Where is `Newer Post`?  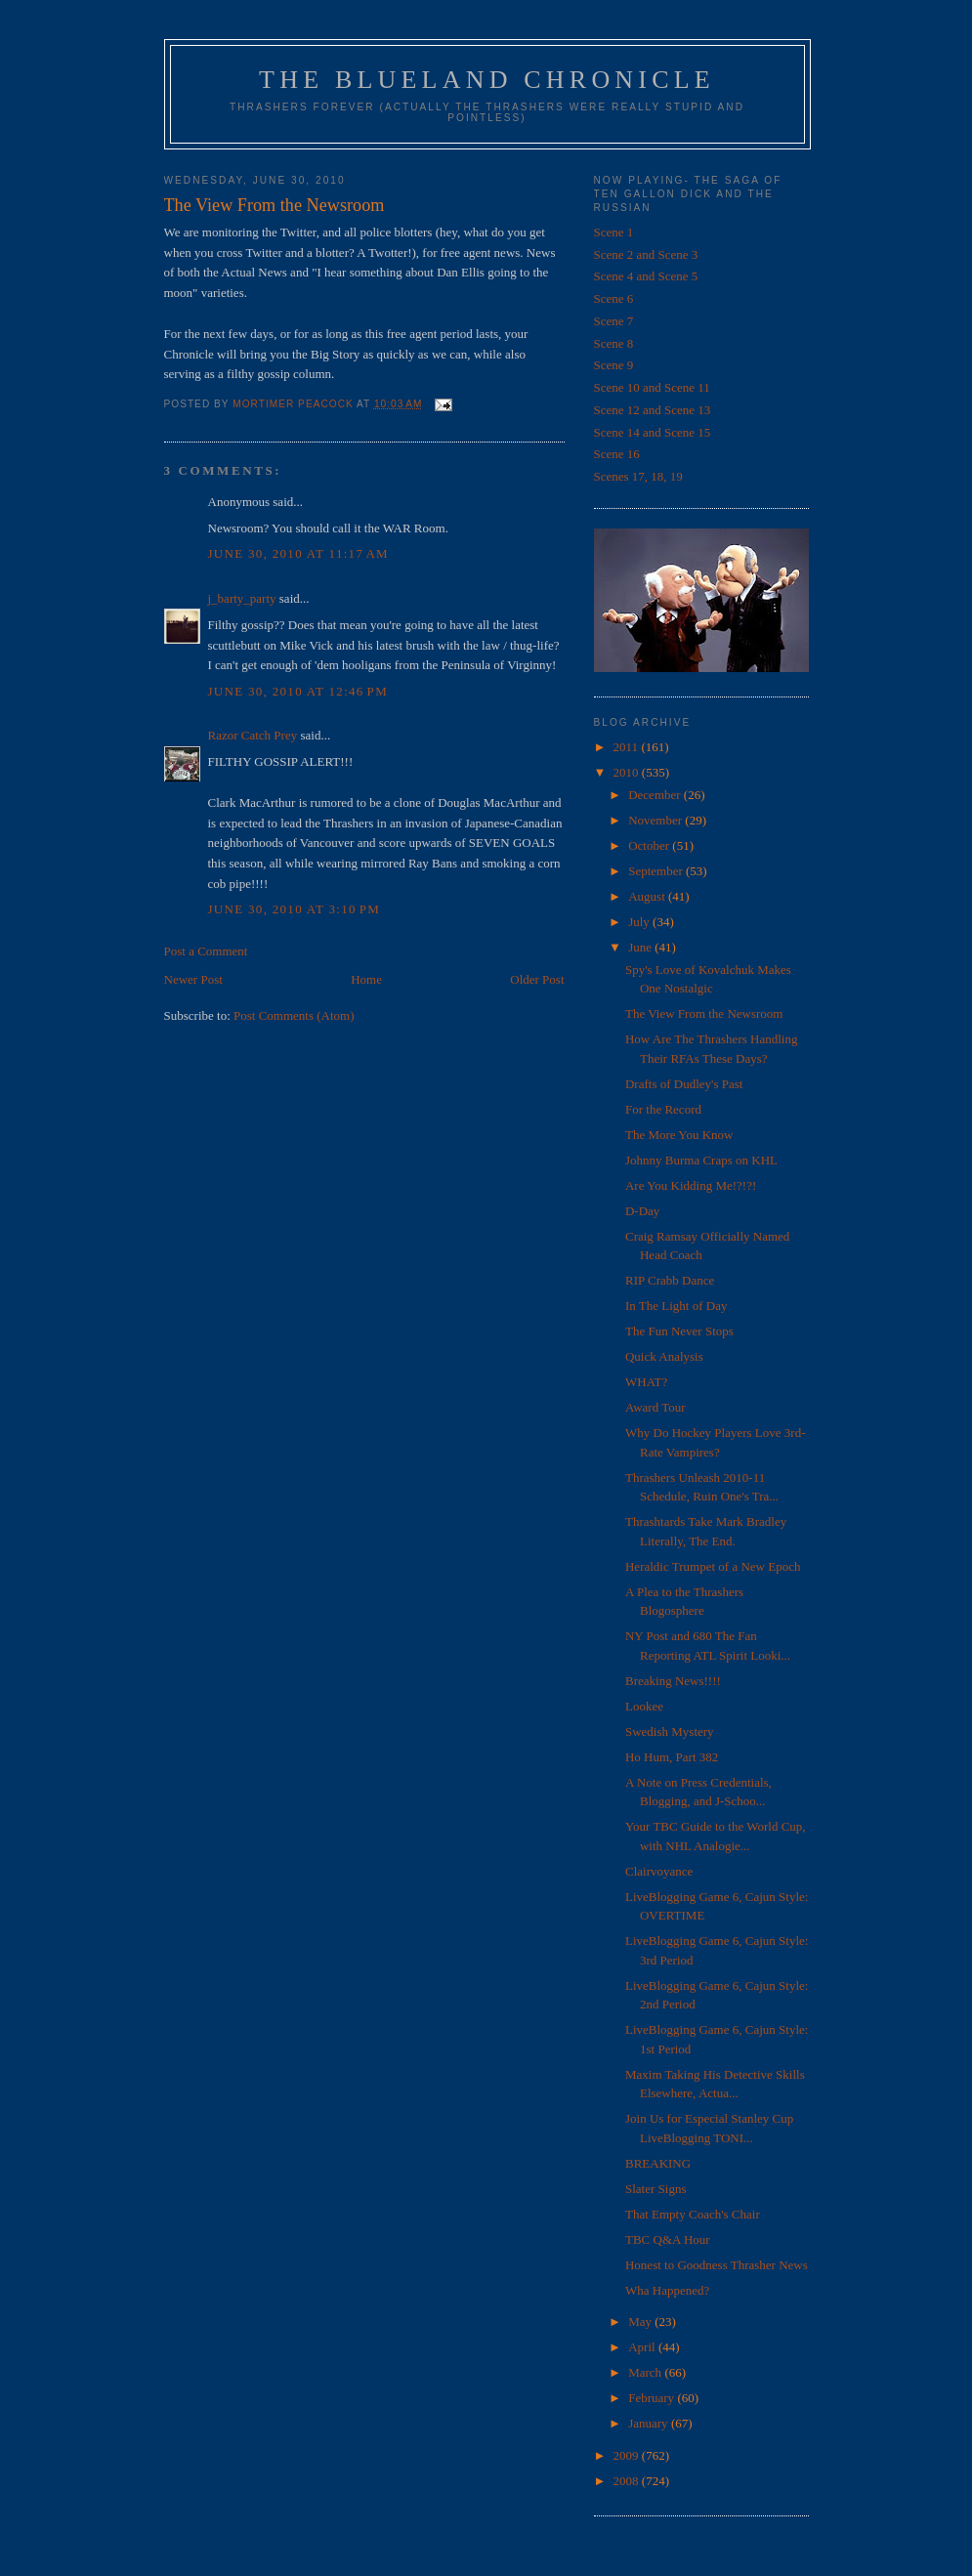 Newer Post is located at coordinates (193, 979).